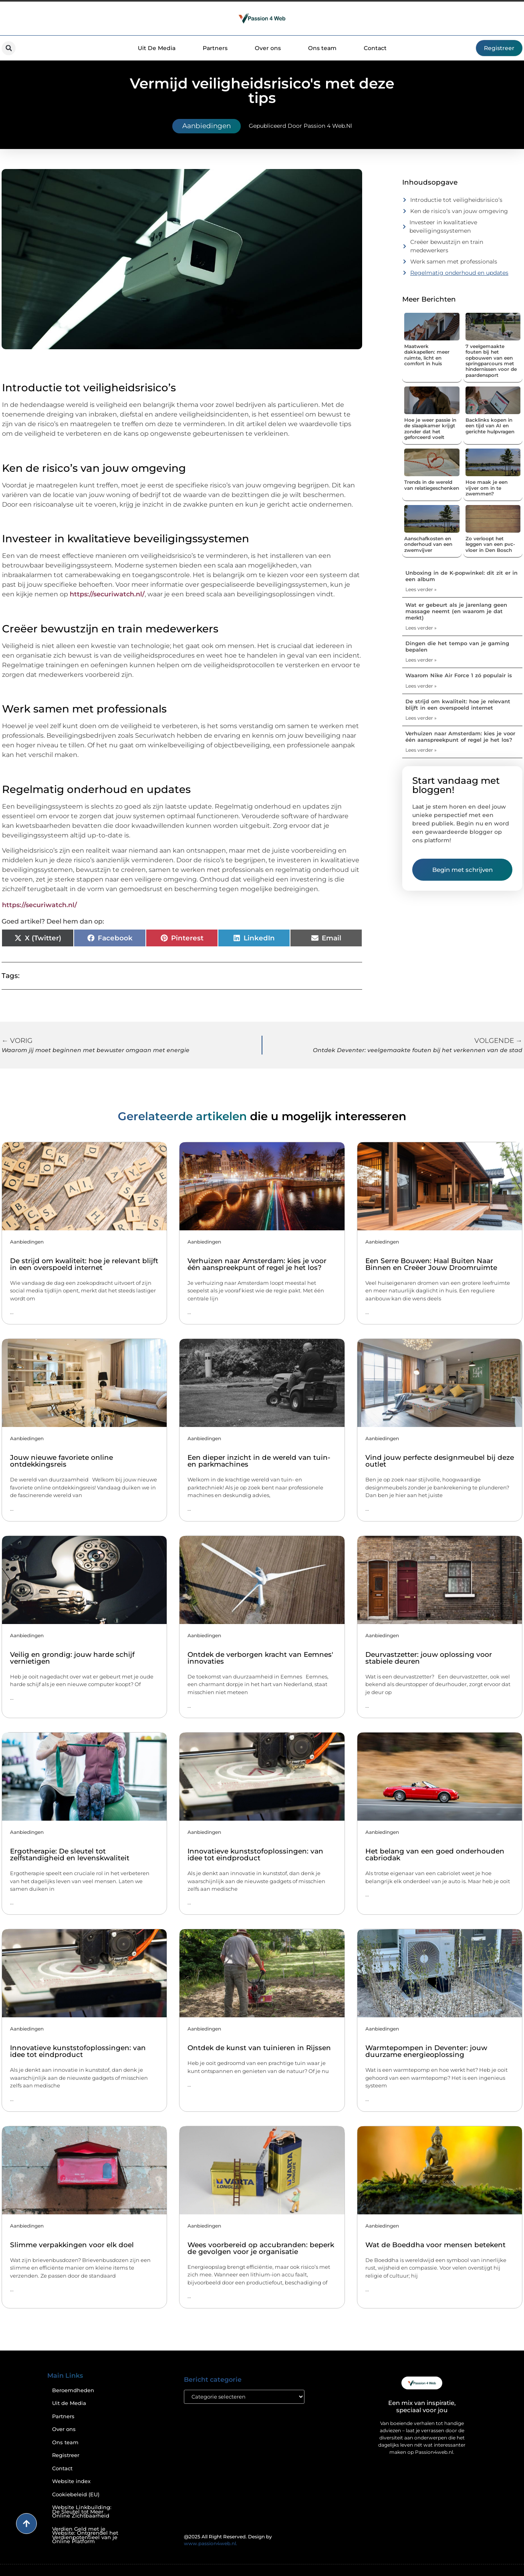  What do you see at coordinates (259, 1460) in the screenshot?
I see `Een dieper inzicht in de wereld van tuin- en parkmachines` at bounding box center [259, 1460].